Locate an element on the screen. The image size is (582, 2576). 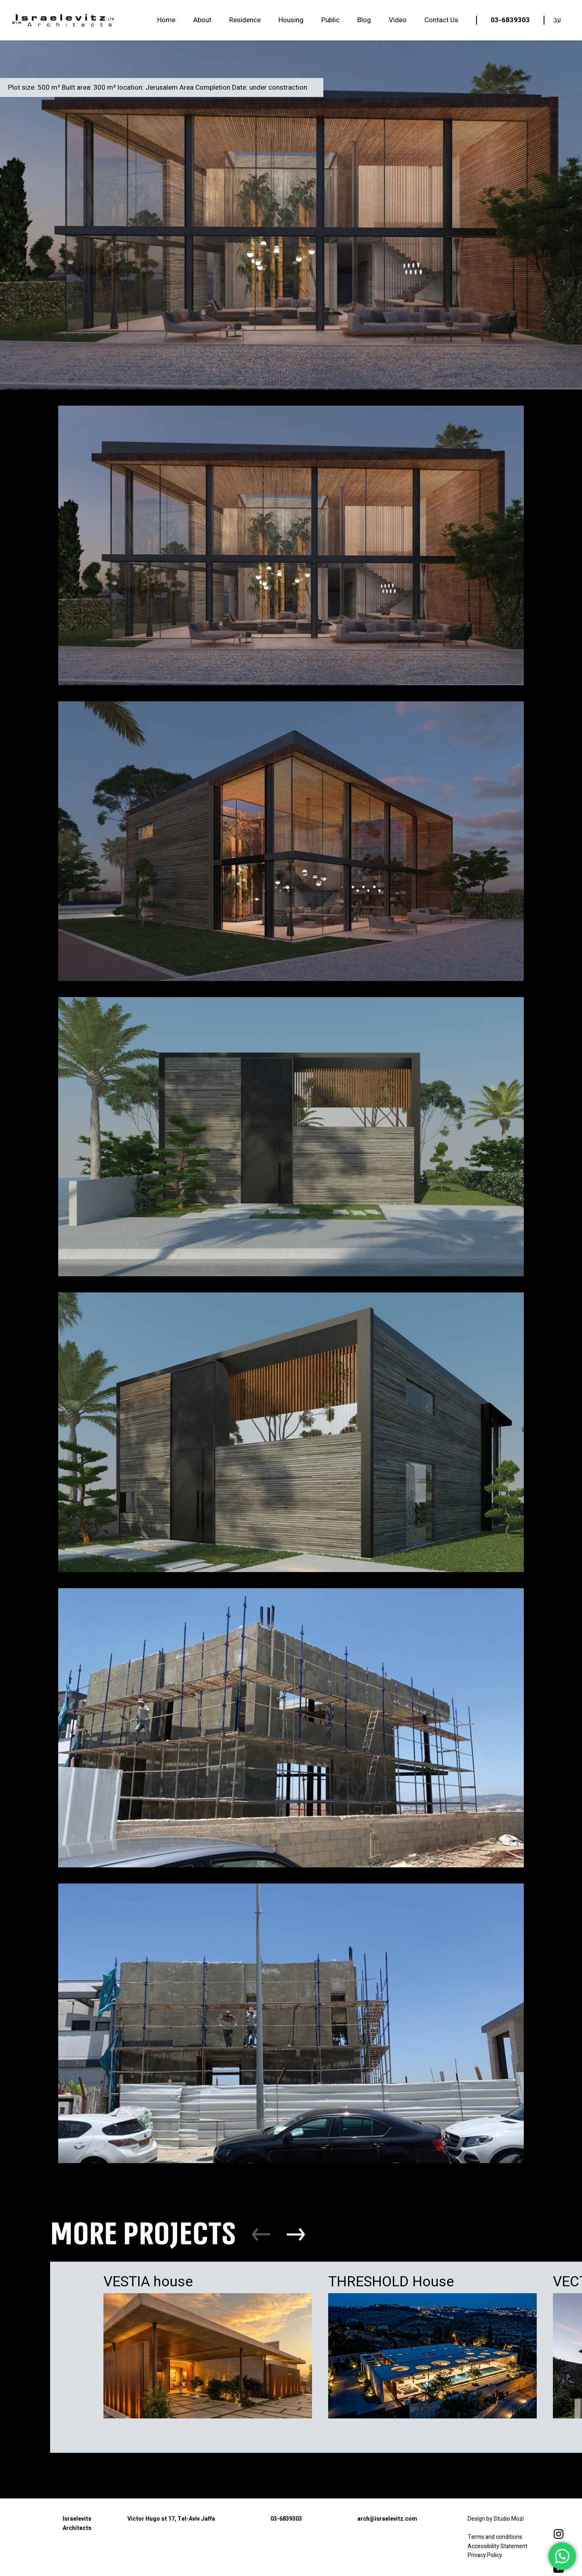
[button] is located at coordinates (296, 2234).